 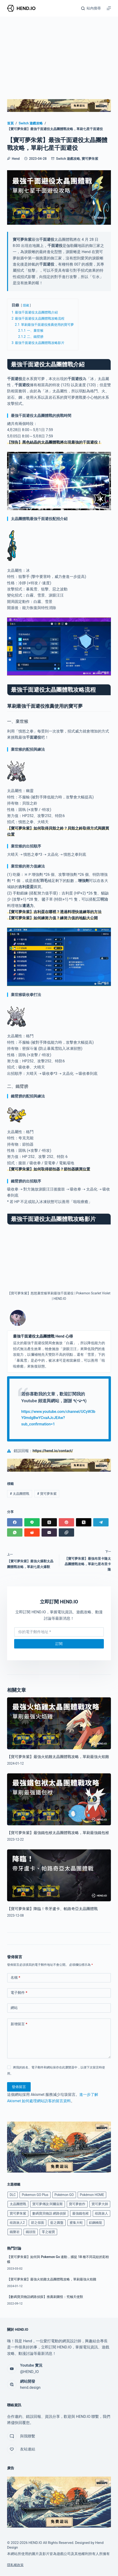 I want to click on 訂閱, so click(x=59, y=1644).